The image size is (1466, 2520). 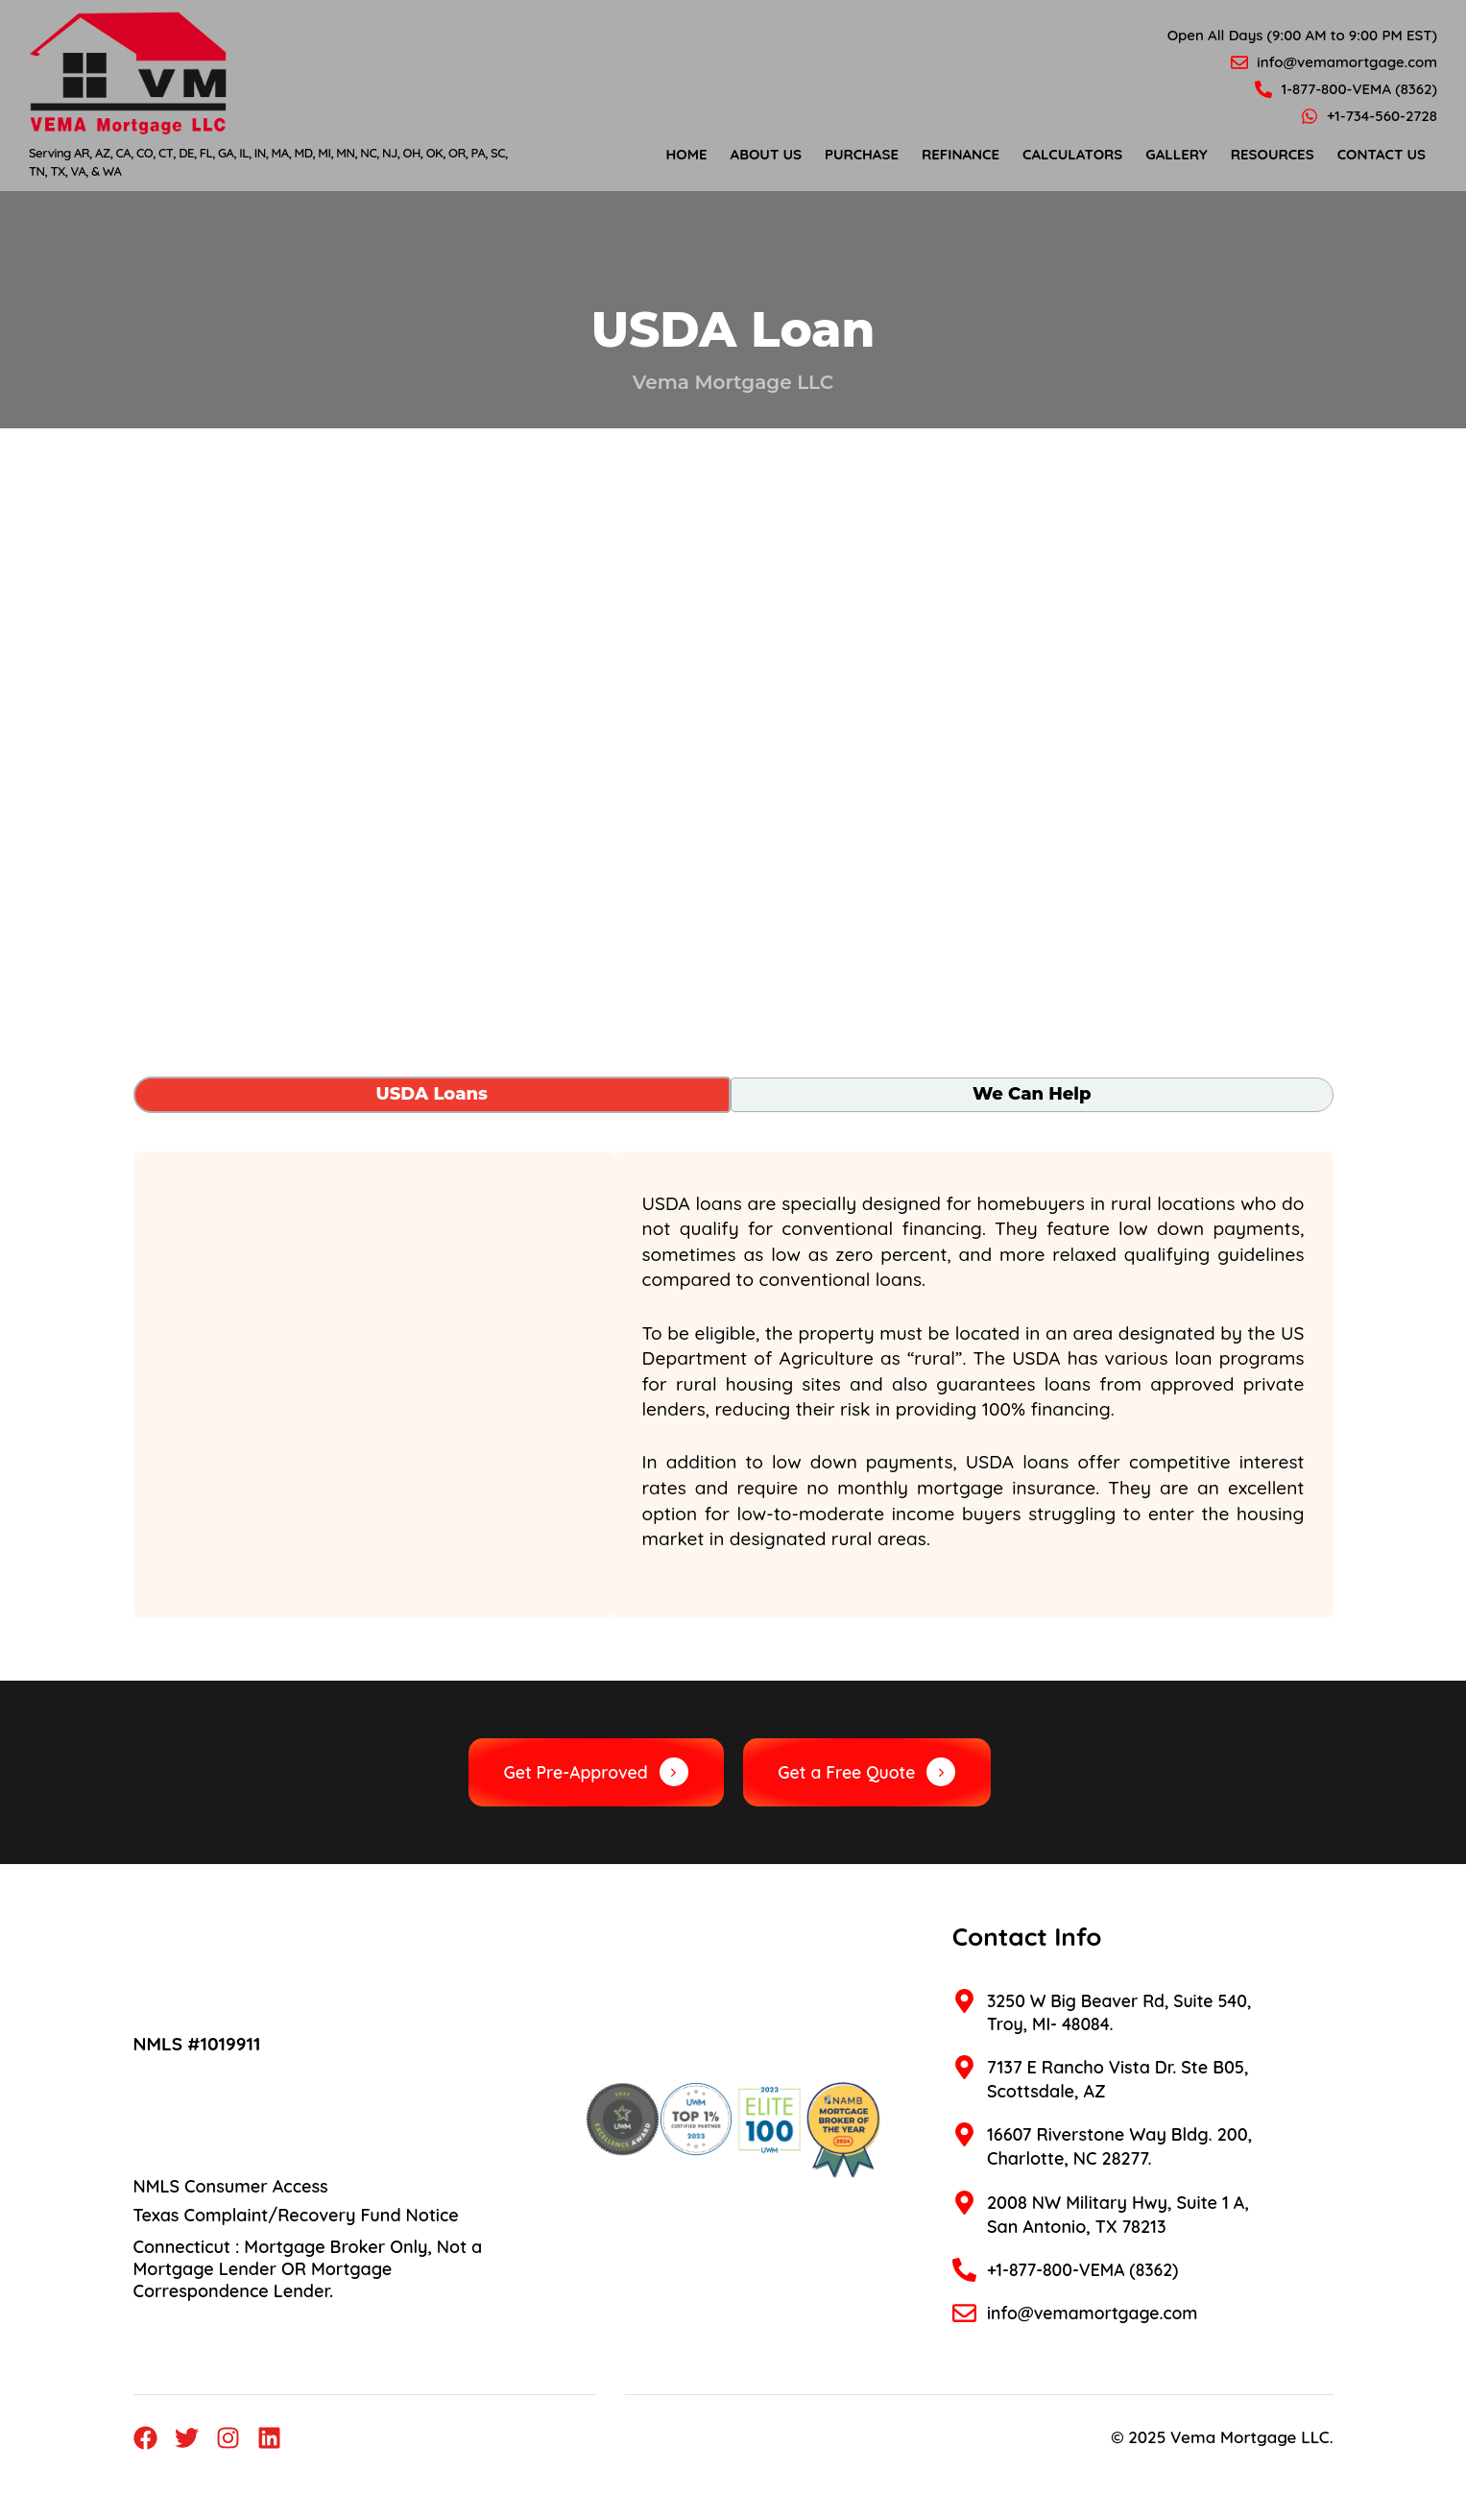 I want to click on Texas Complaint/Recovery Fund Notice, so click(x=296, y=2216).